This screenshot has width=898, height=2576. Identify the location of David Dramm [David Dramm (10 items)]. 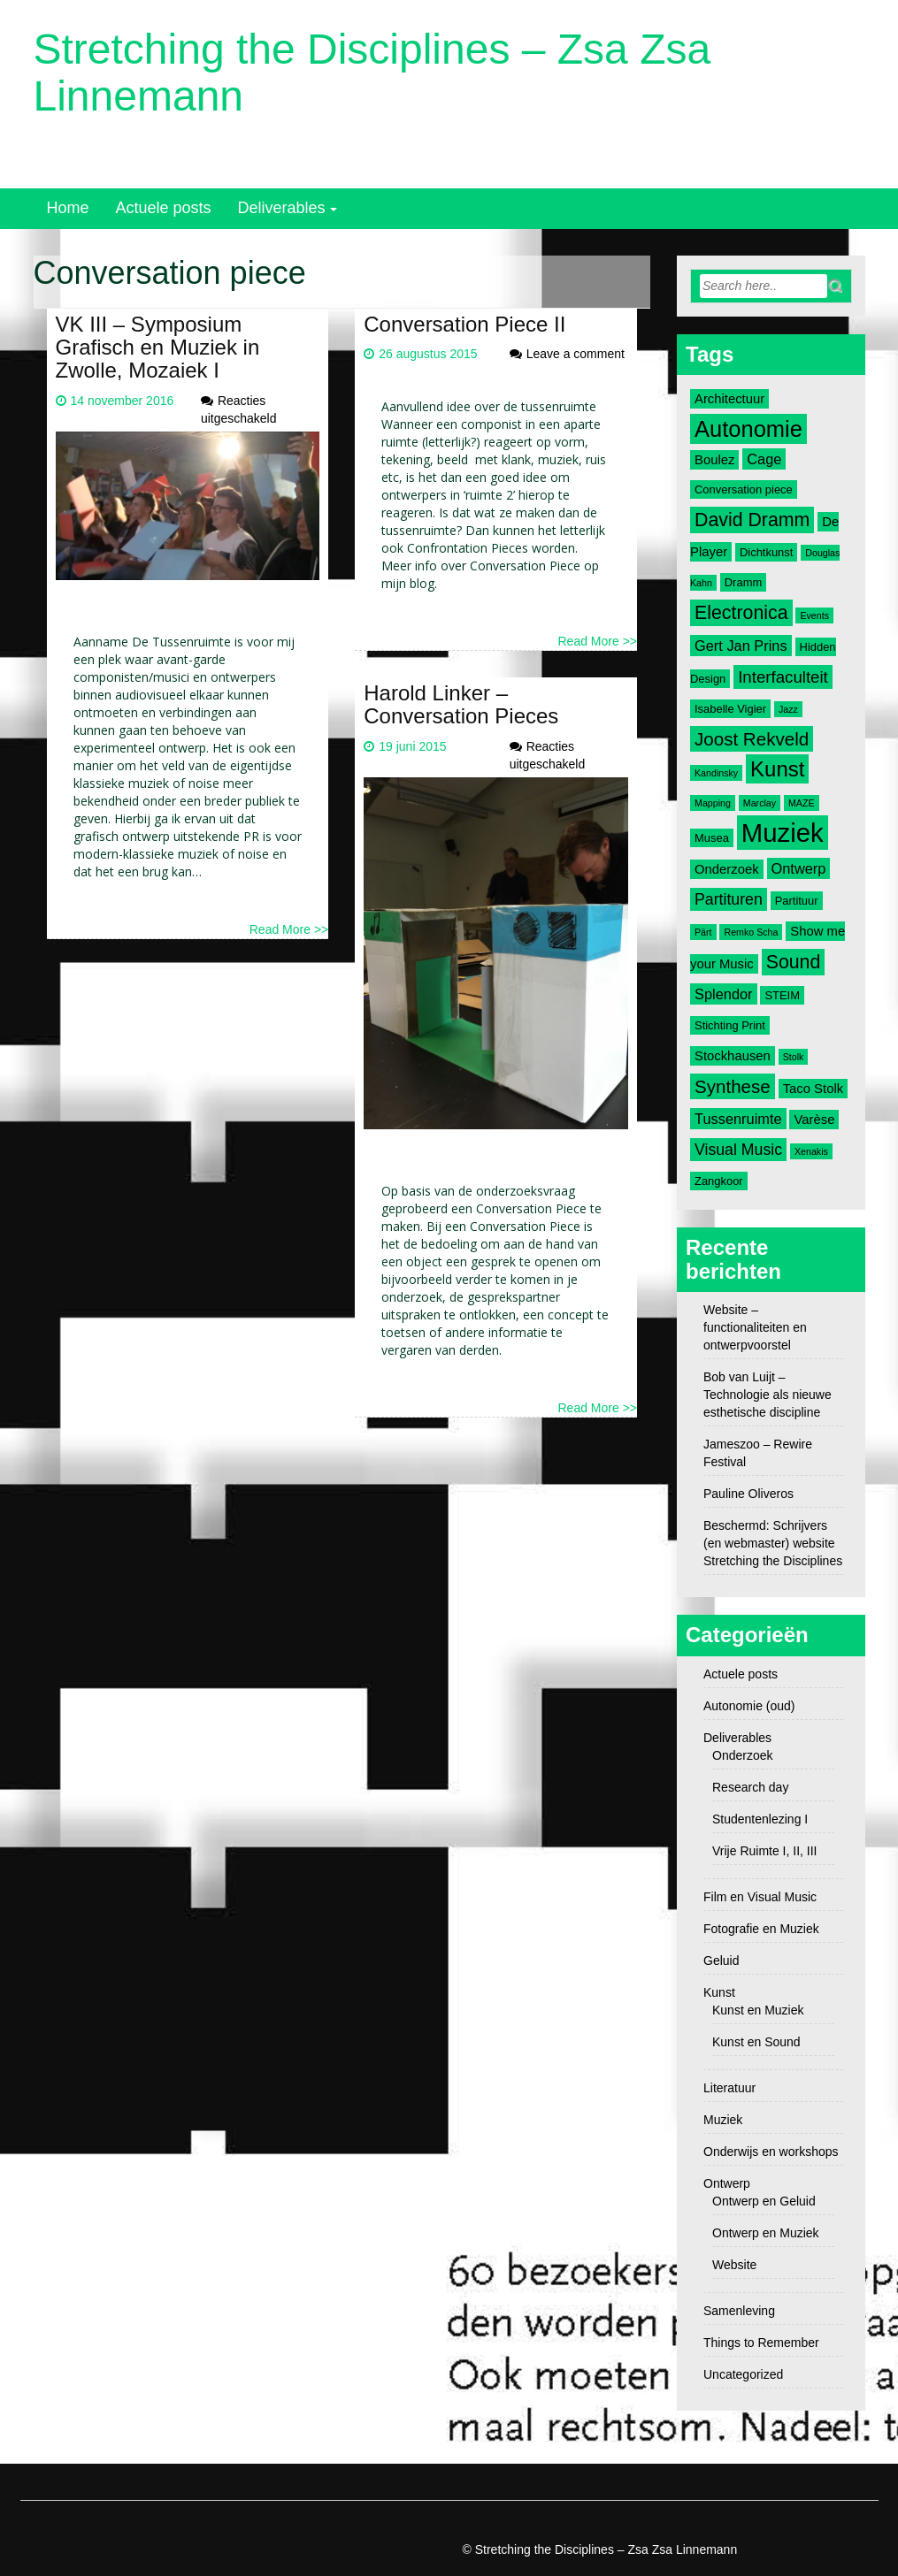
(752, 520).